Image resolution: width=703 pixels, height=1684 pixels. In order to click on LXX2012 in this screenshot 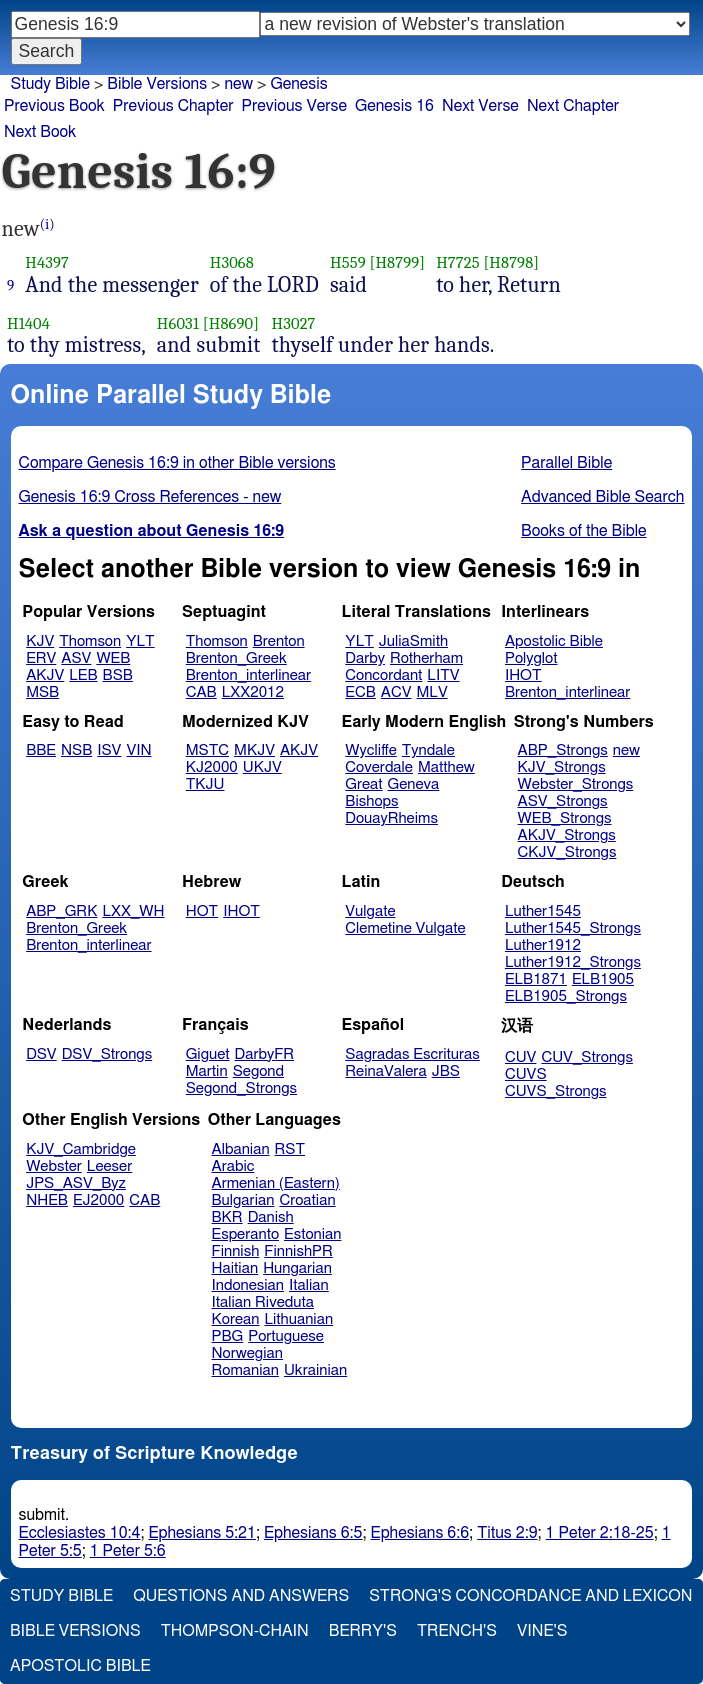, I will do `click(253, 692)`.